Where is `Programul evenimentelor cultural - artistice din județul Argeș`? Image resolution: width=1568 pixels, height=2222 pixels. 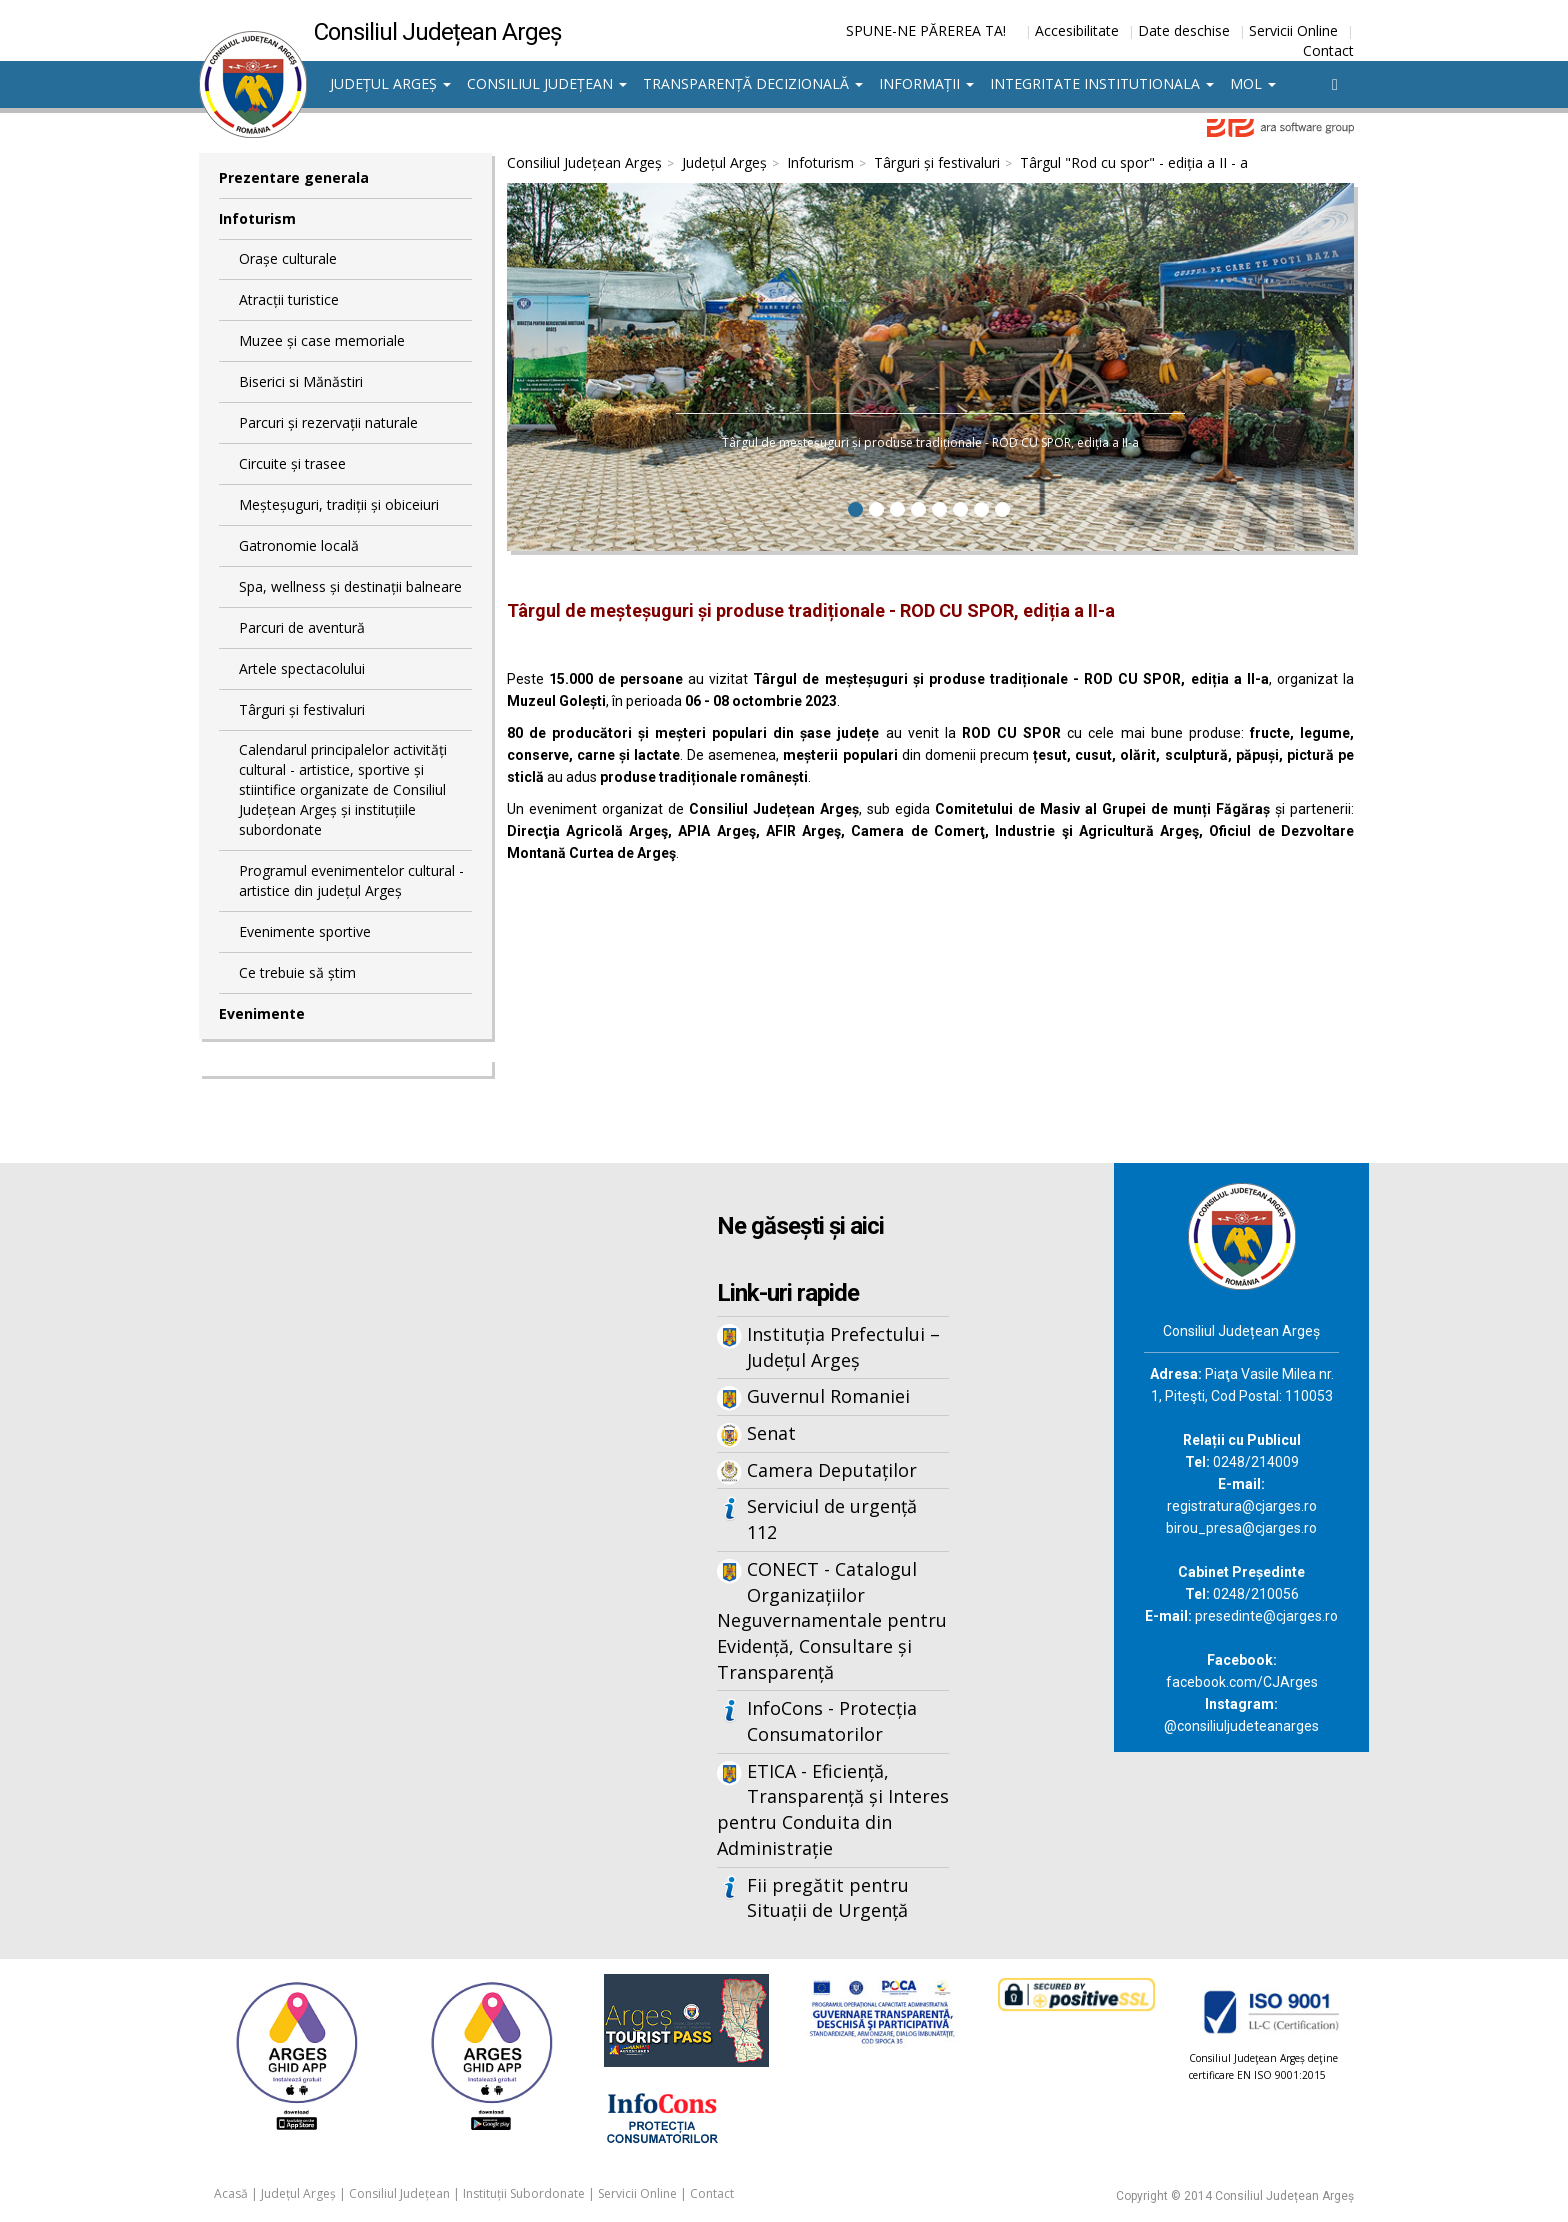
Programul evenimentelor cultural - artistice din județul Argeș is located at coordinates (351, 880).